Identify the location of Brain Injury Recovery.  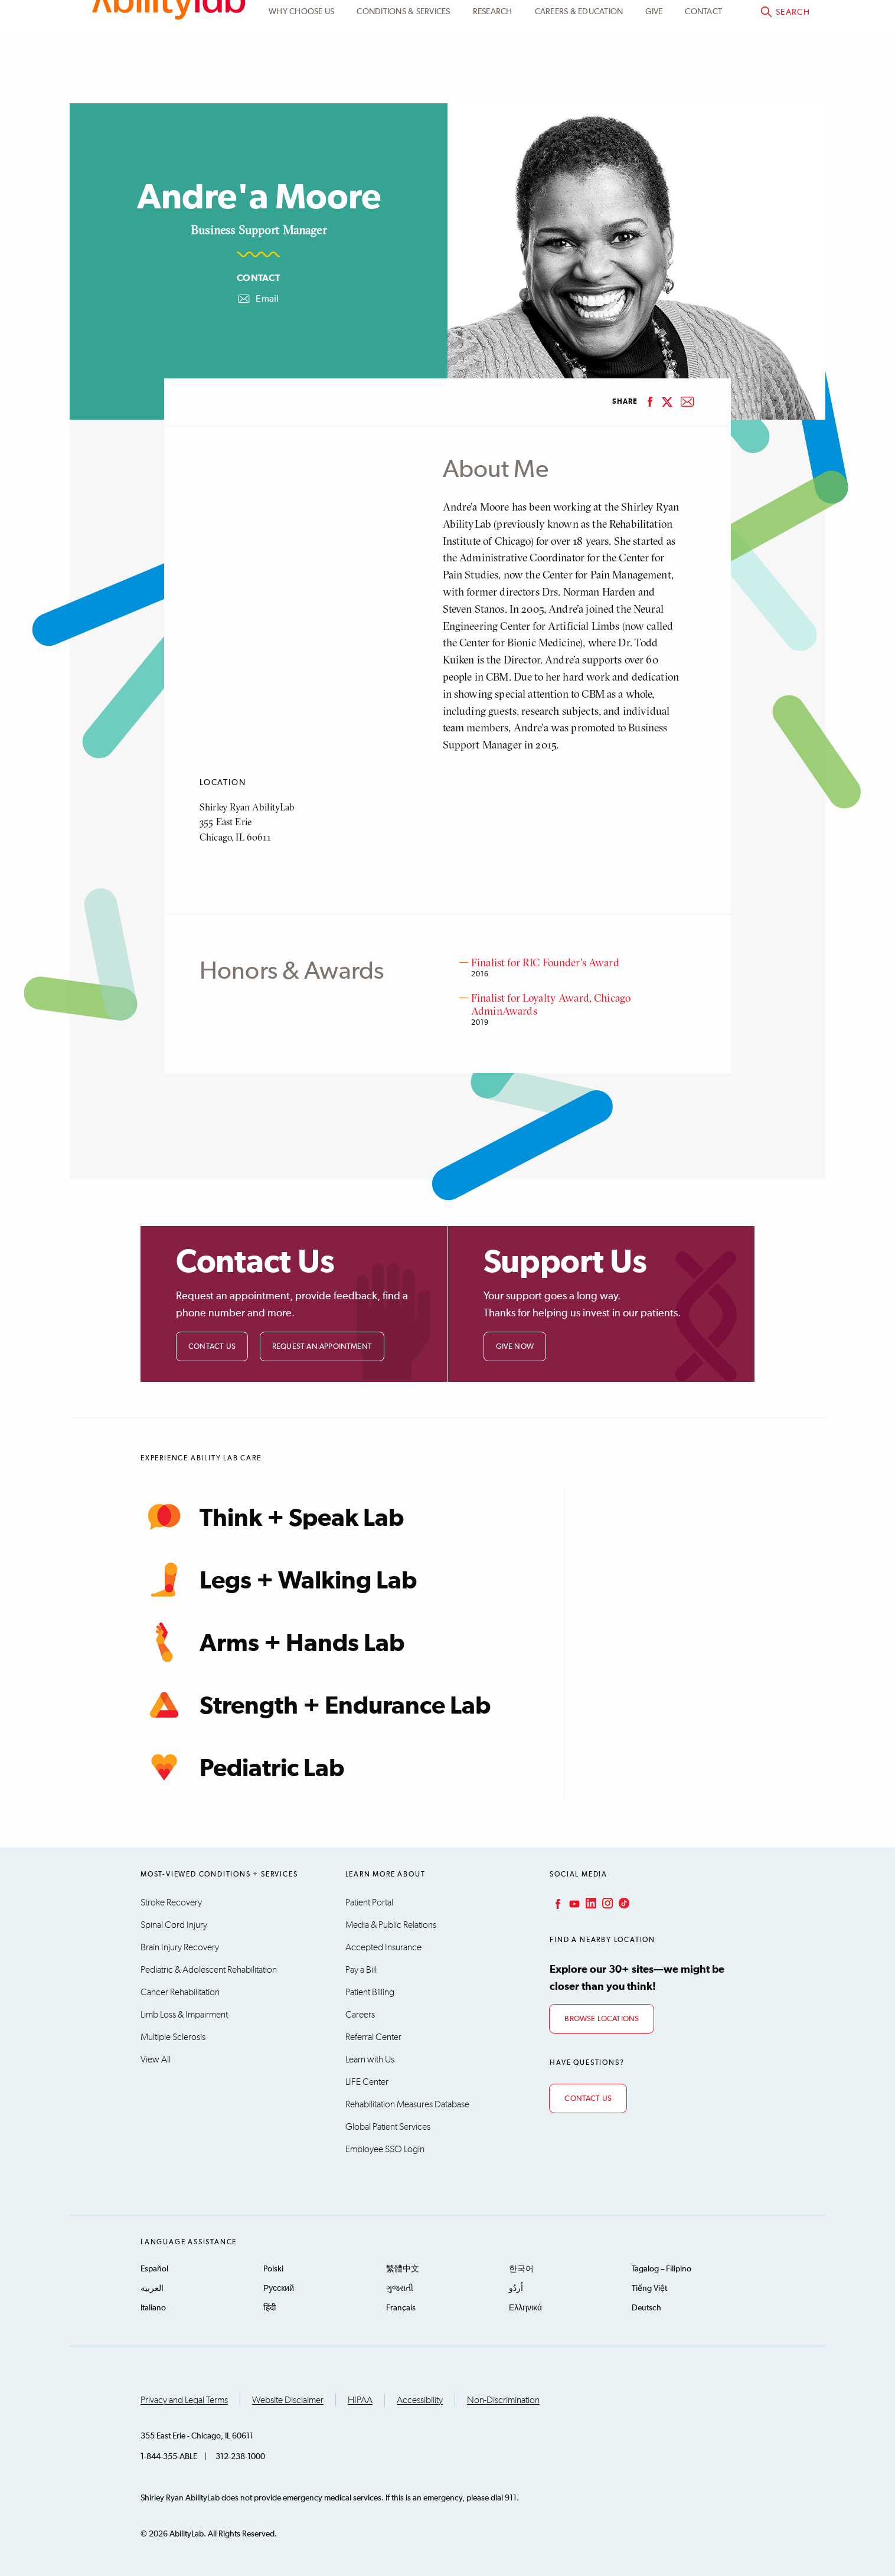
(180, 1947).